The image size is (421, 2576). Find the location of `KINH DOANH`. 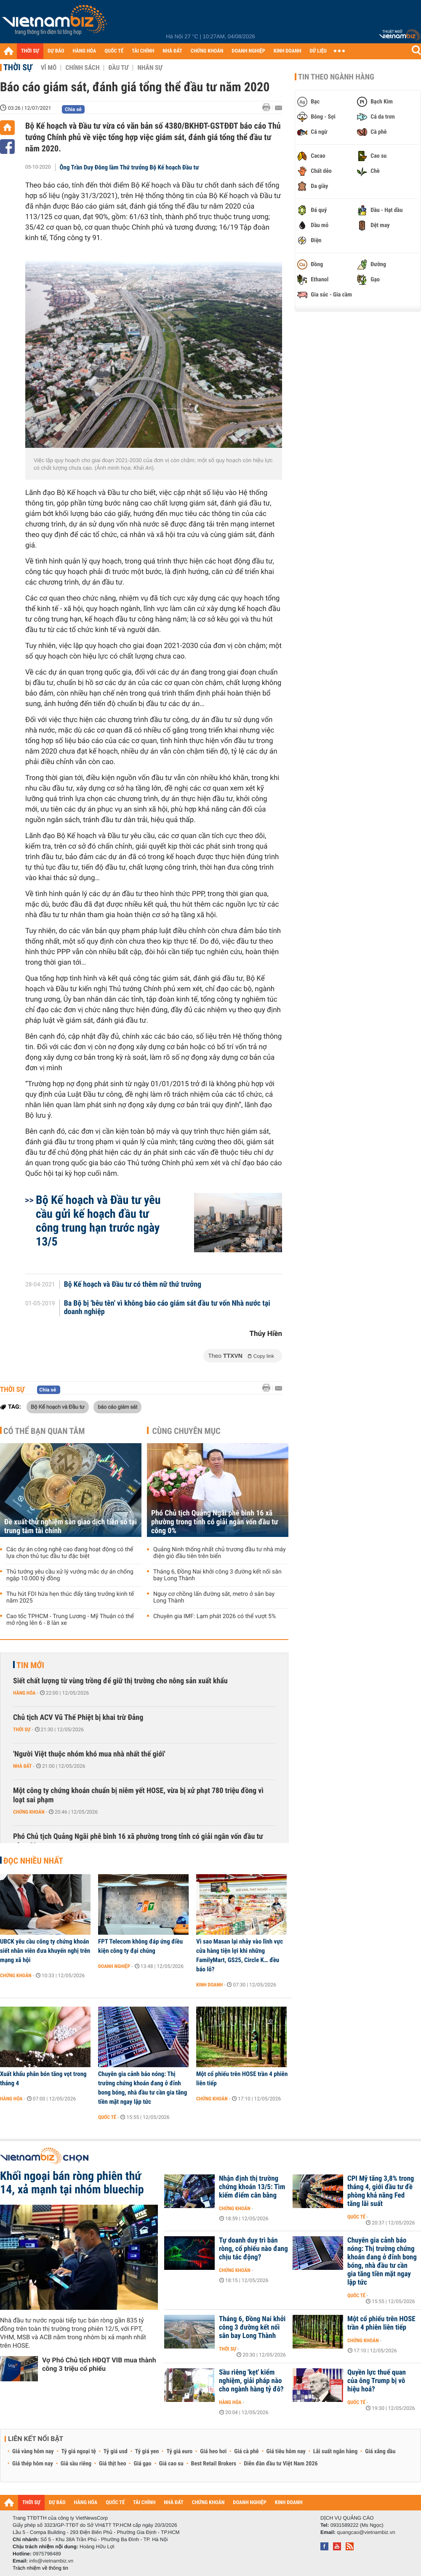

KINH DOANH is located at coordinates (287, 51).